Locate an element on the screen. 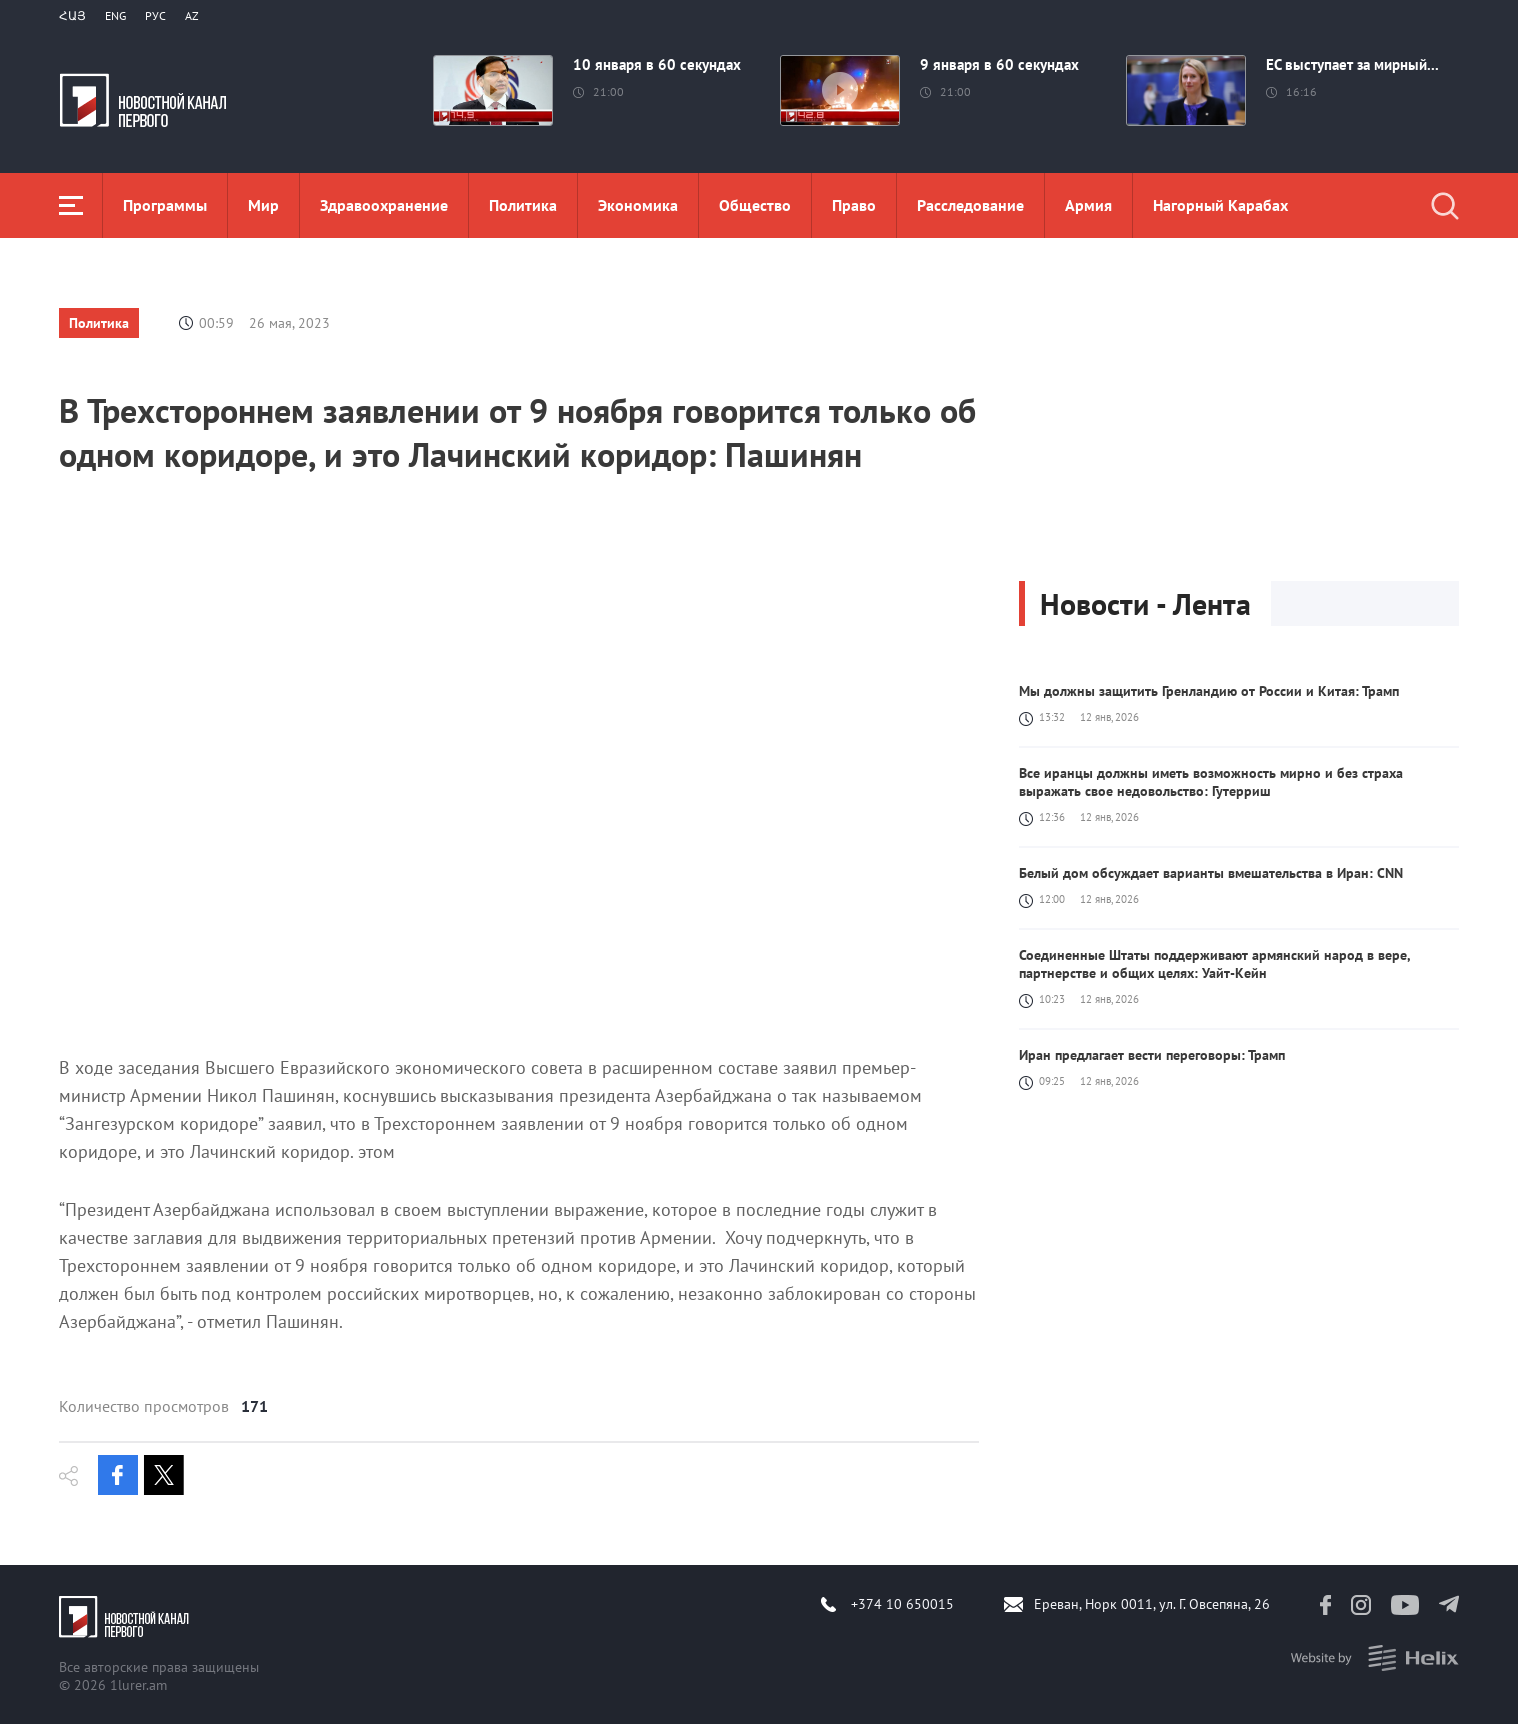 The height and width of the screenshot is (1724, 1518). Az is located at coordinates (192, 15).